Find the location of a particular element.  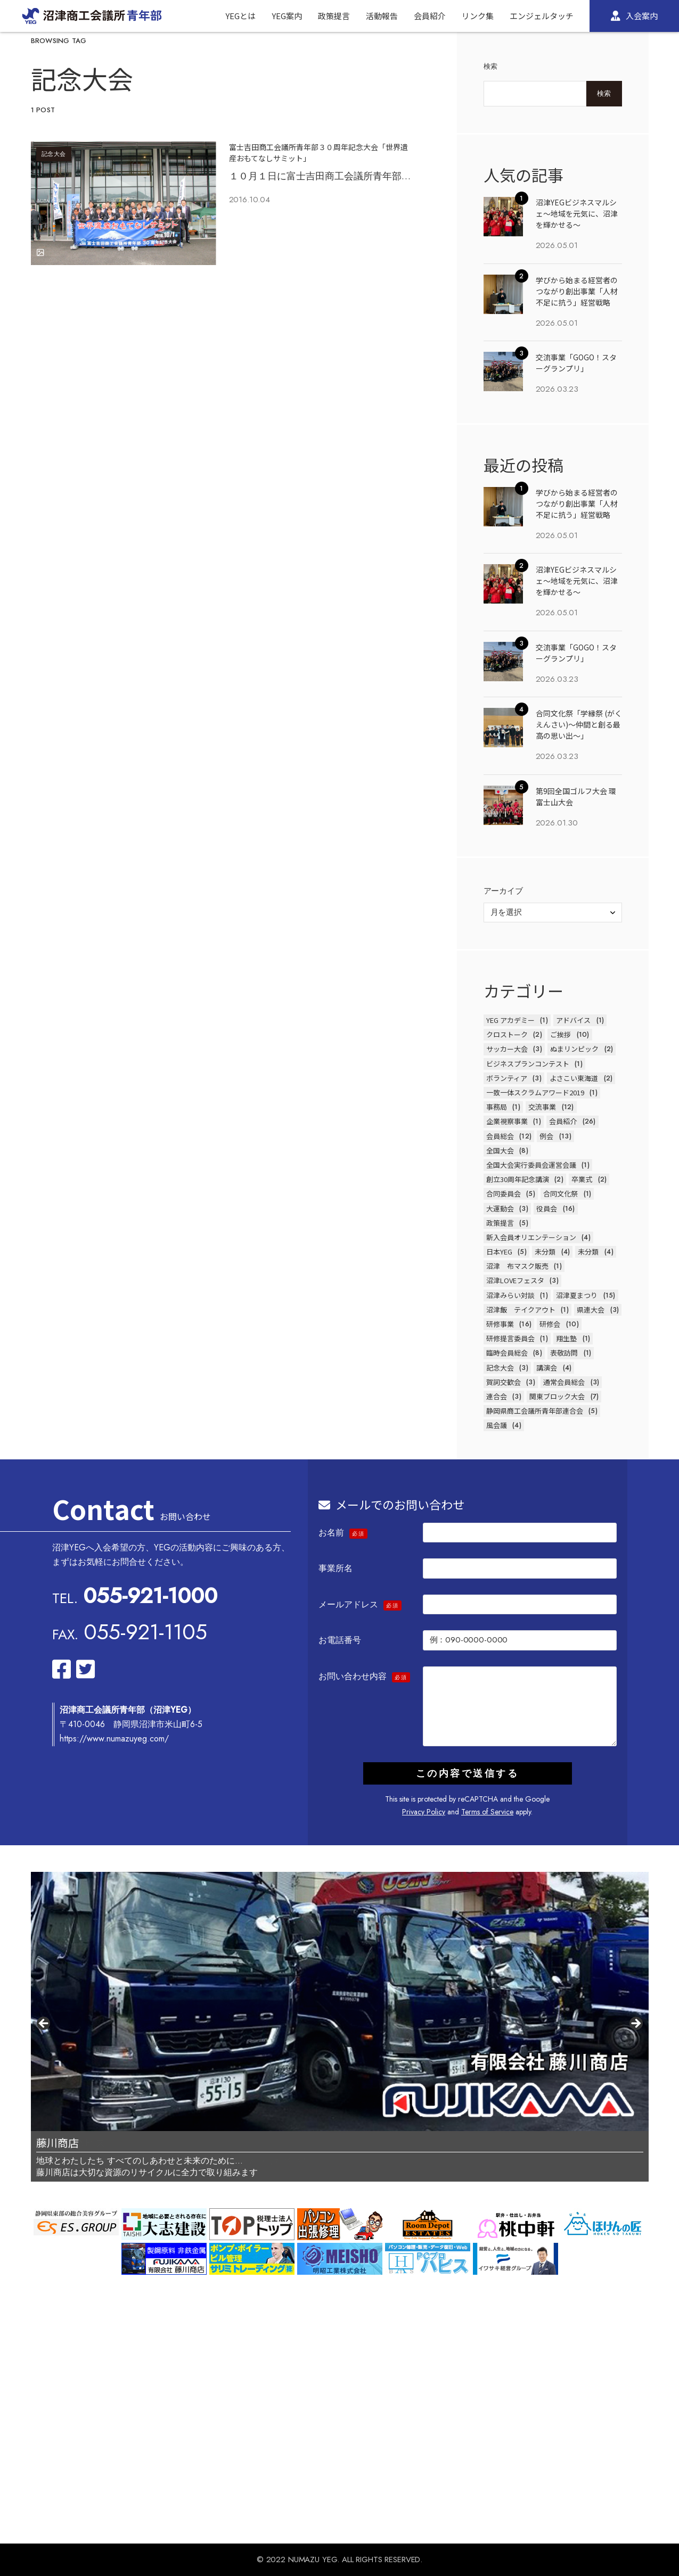

よさこい東海道 is located at coordinates (574, 1078).